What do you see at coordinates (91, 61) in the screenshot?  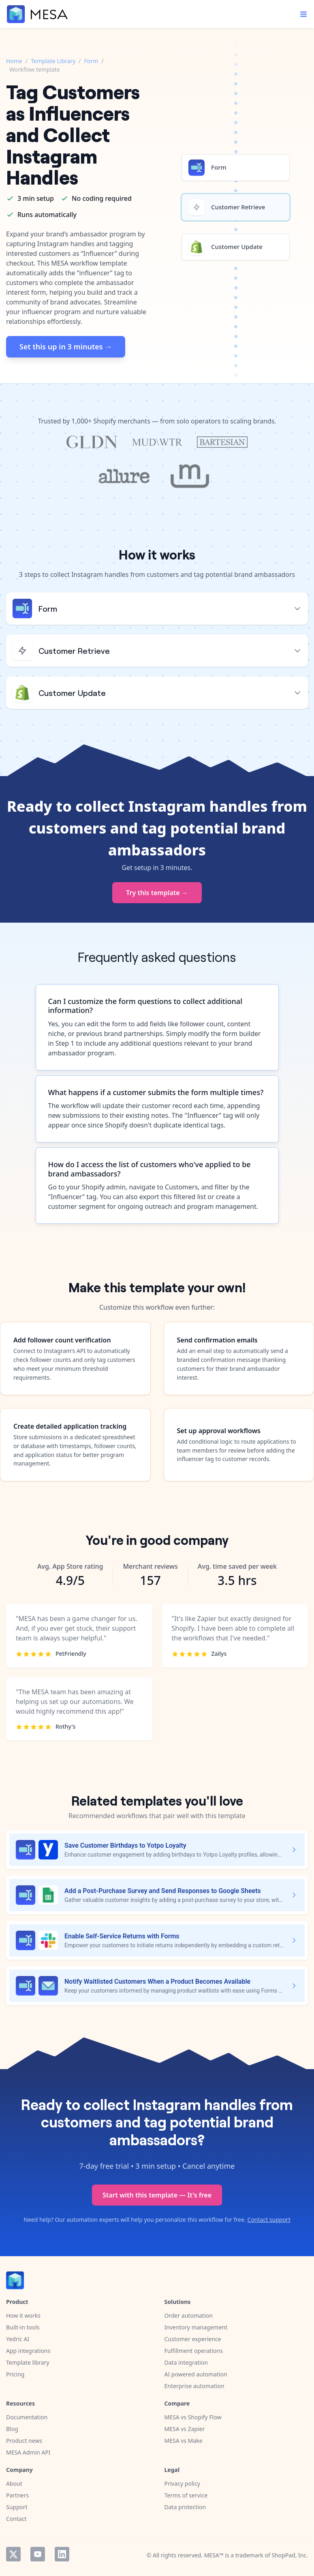 I see `Form` at bounding box center [91, 61].